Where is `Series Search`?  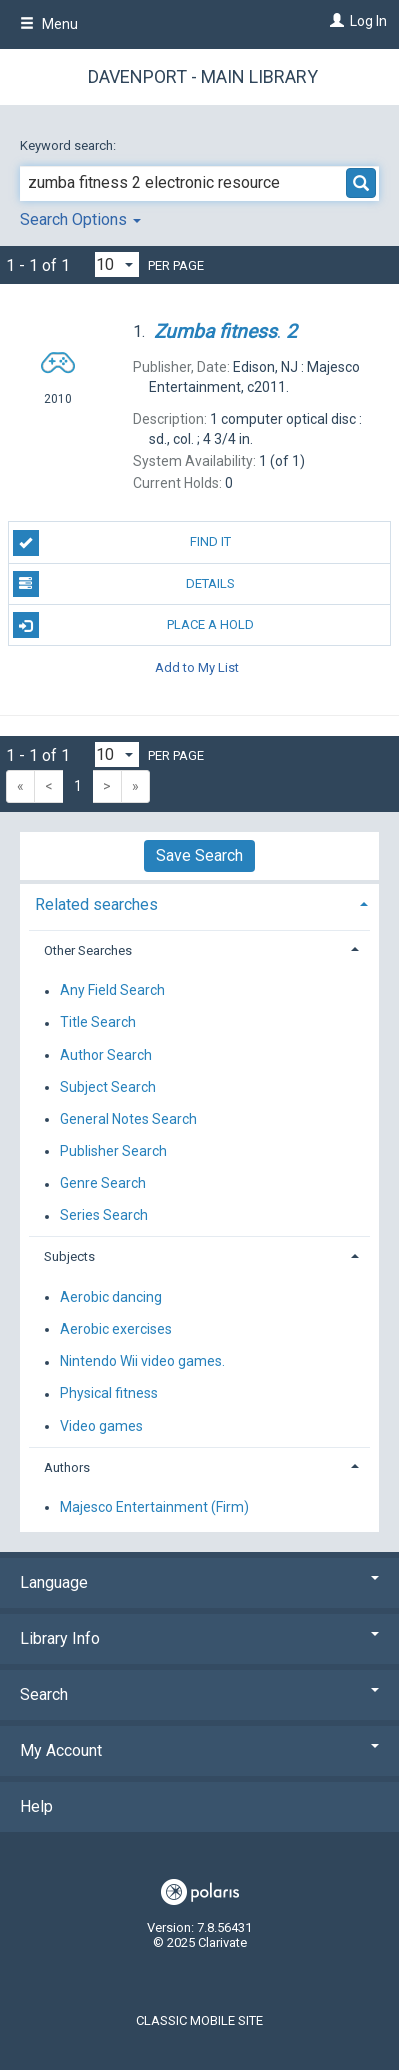
Series Search is located at coordinates (104, 1216).